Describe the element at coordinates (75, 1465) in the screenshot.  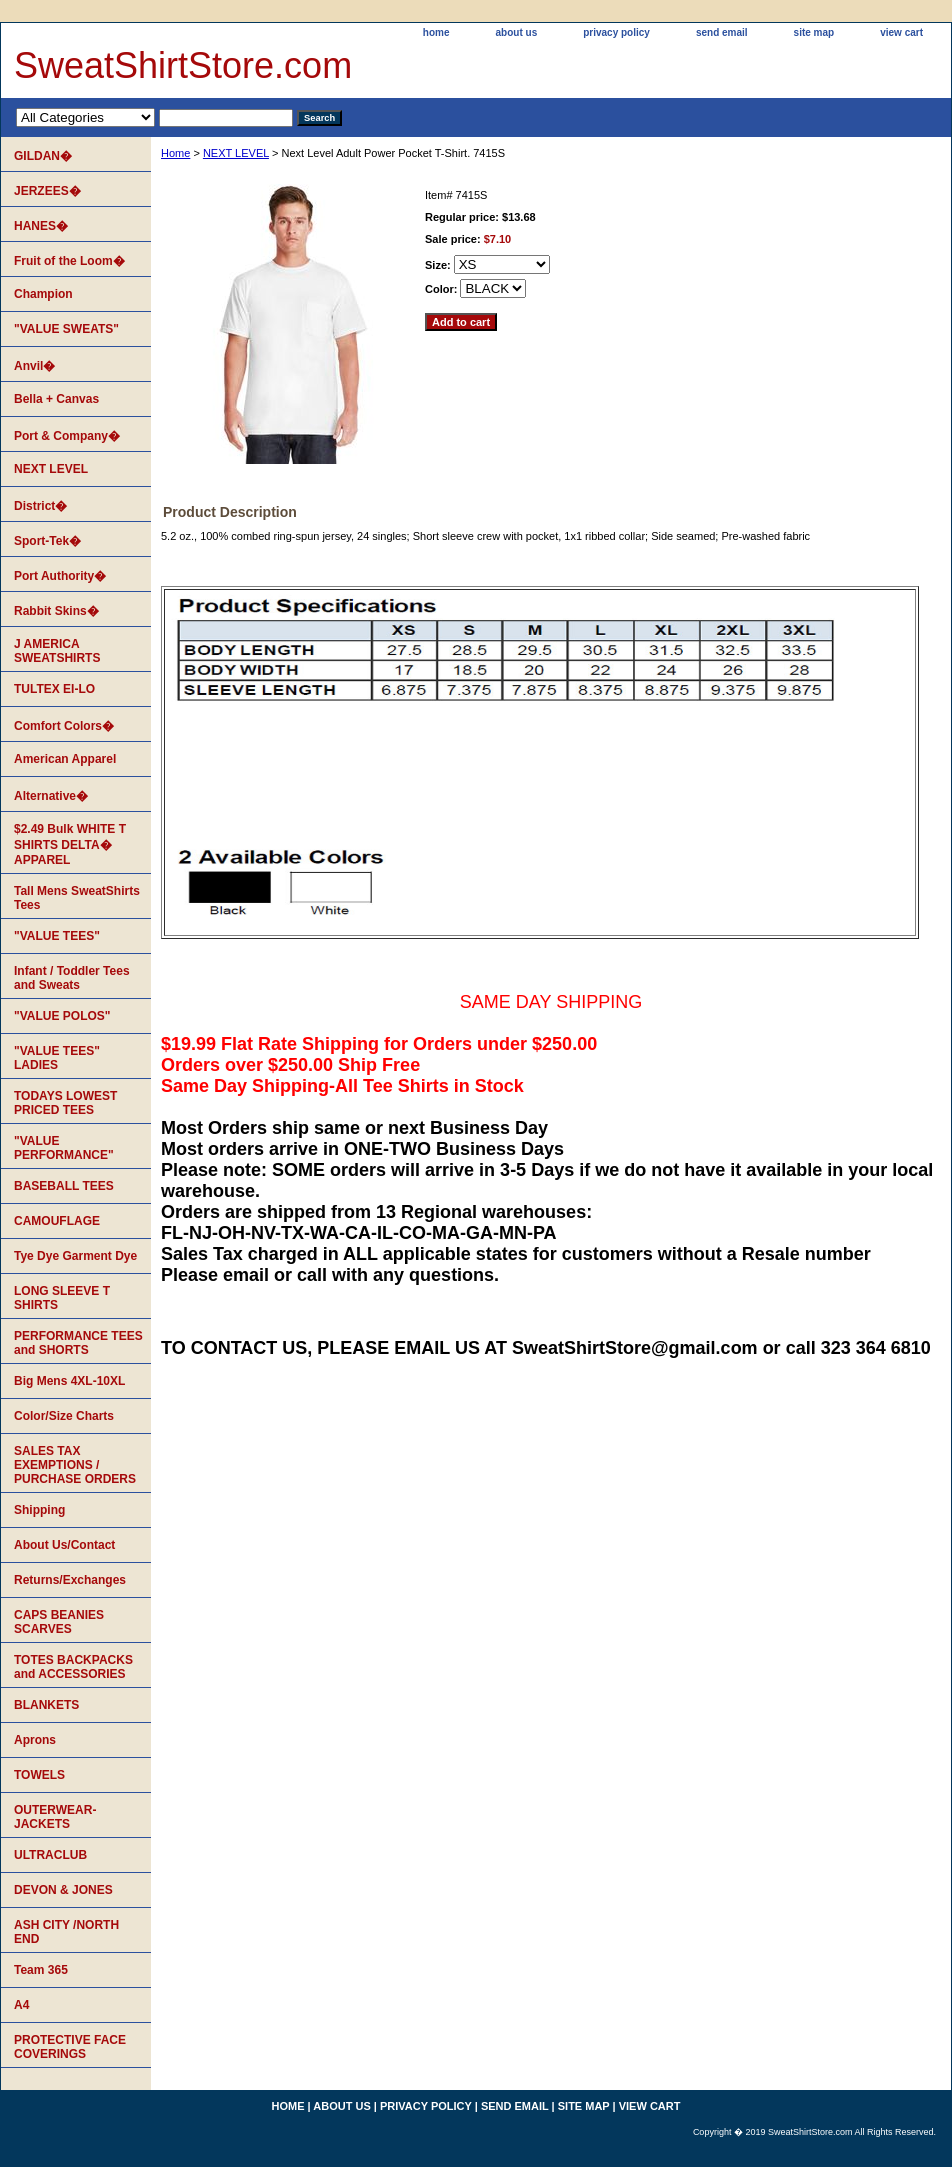
I see `SALES TAX EXEMPTIONS / PURCHASE ORDERS` at that location.